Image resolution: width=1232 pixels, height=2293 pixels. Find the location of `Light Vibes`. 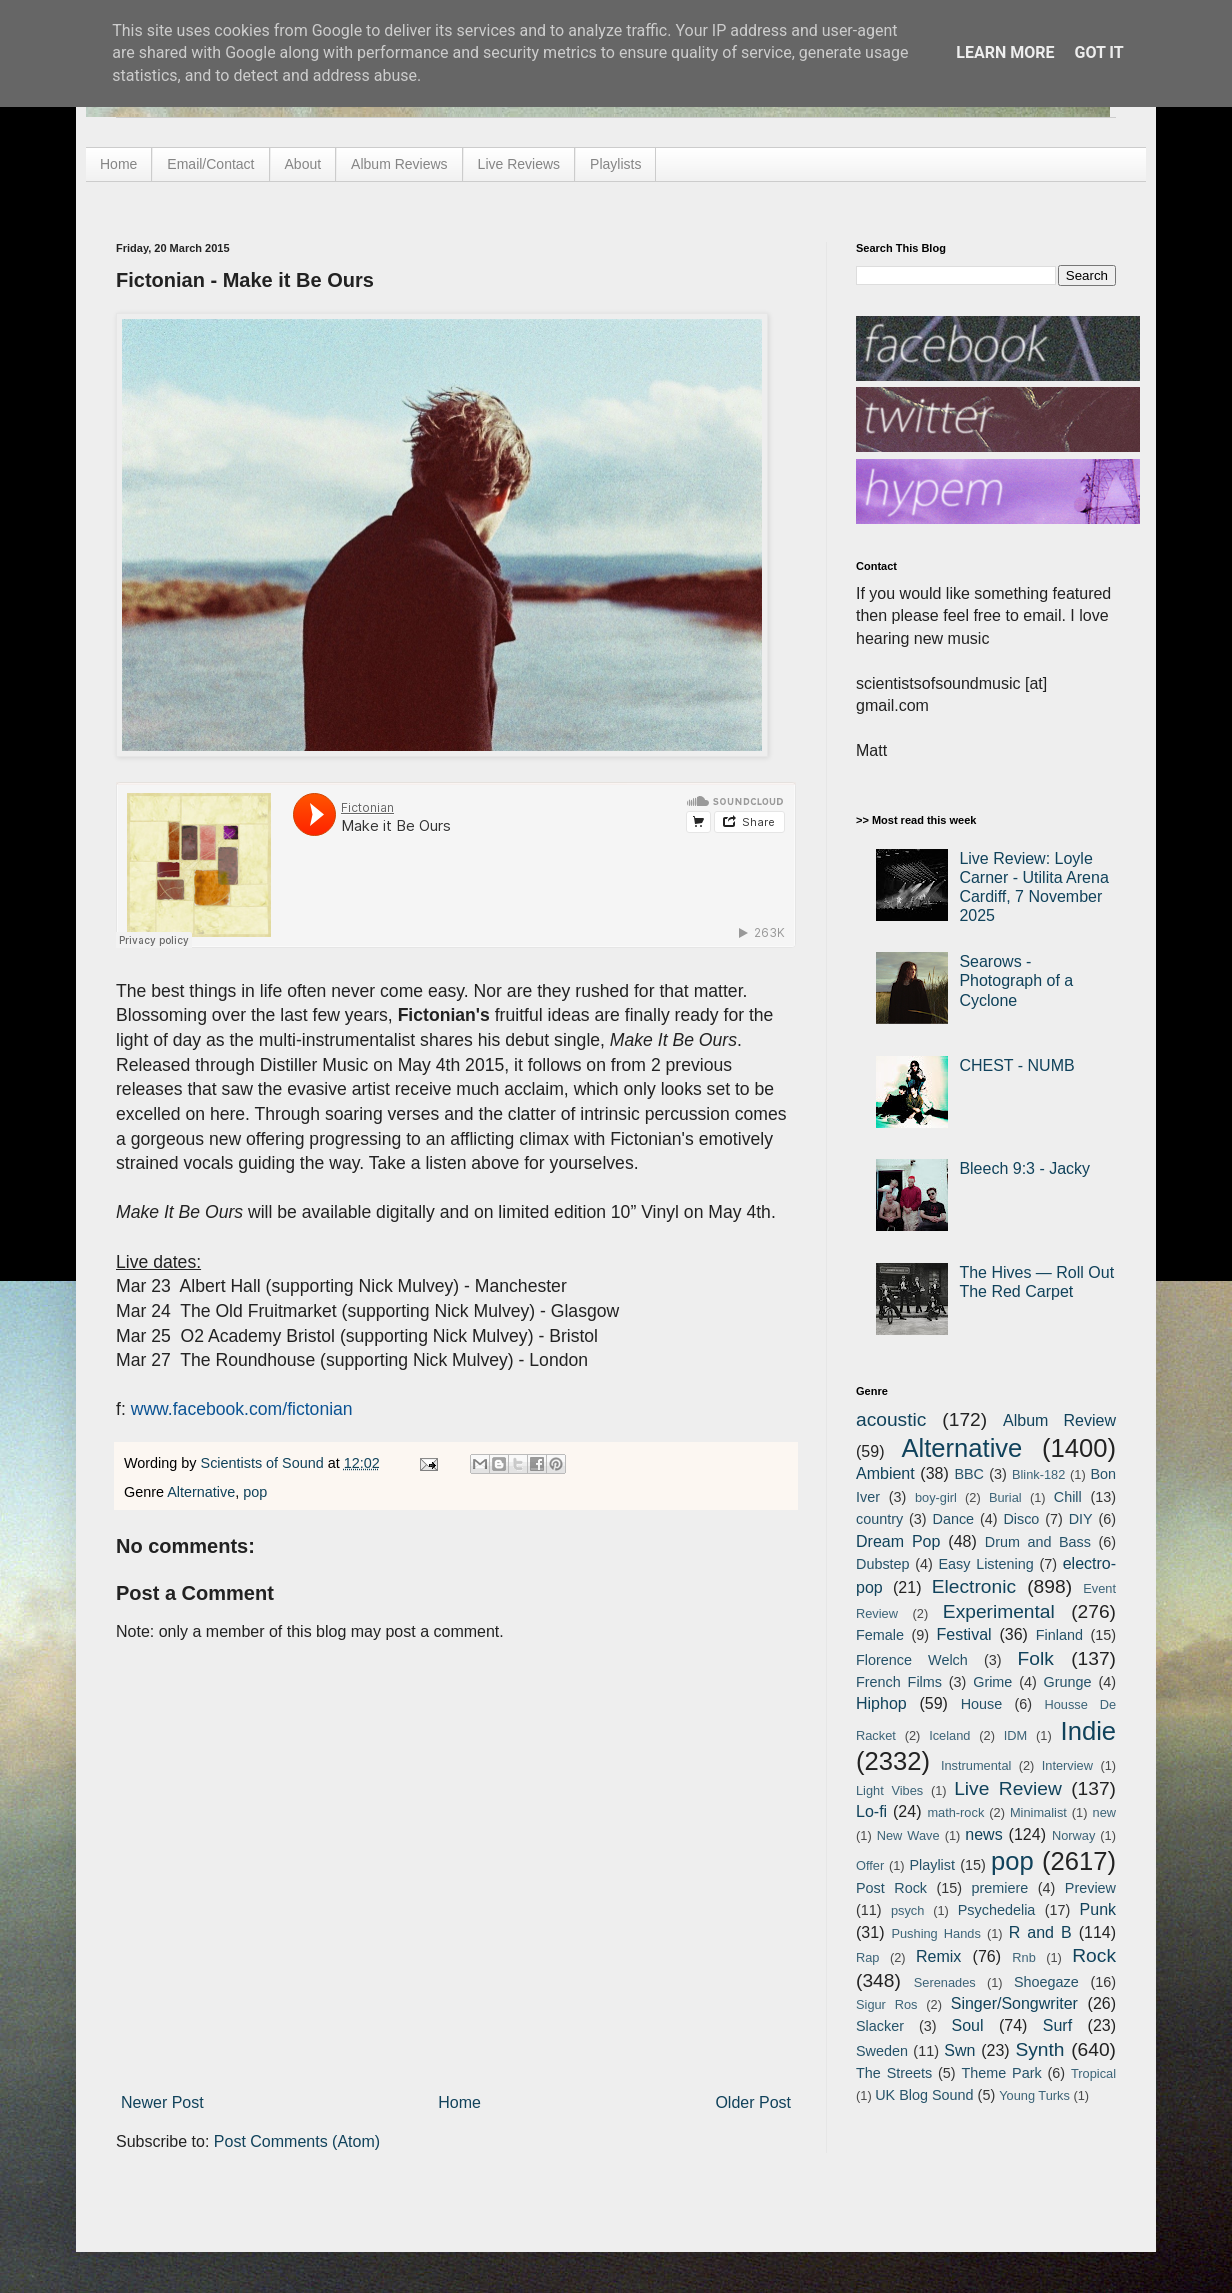

Light Vibes is located at coordinates (889, 1790).